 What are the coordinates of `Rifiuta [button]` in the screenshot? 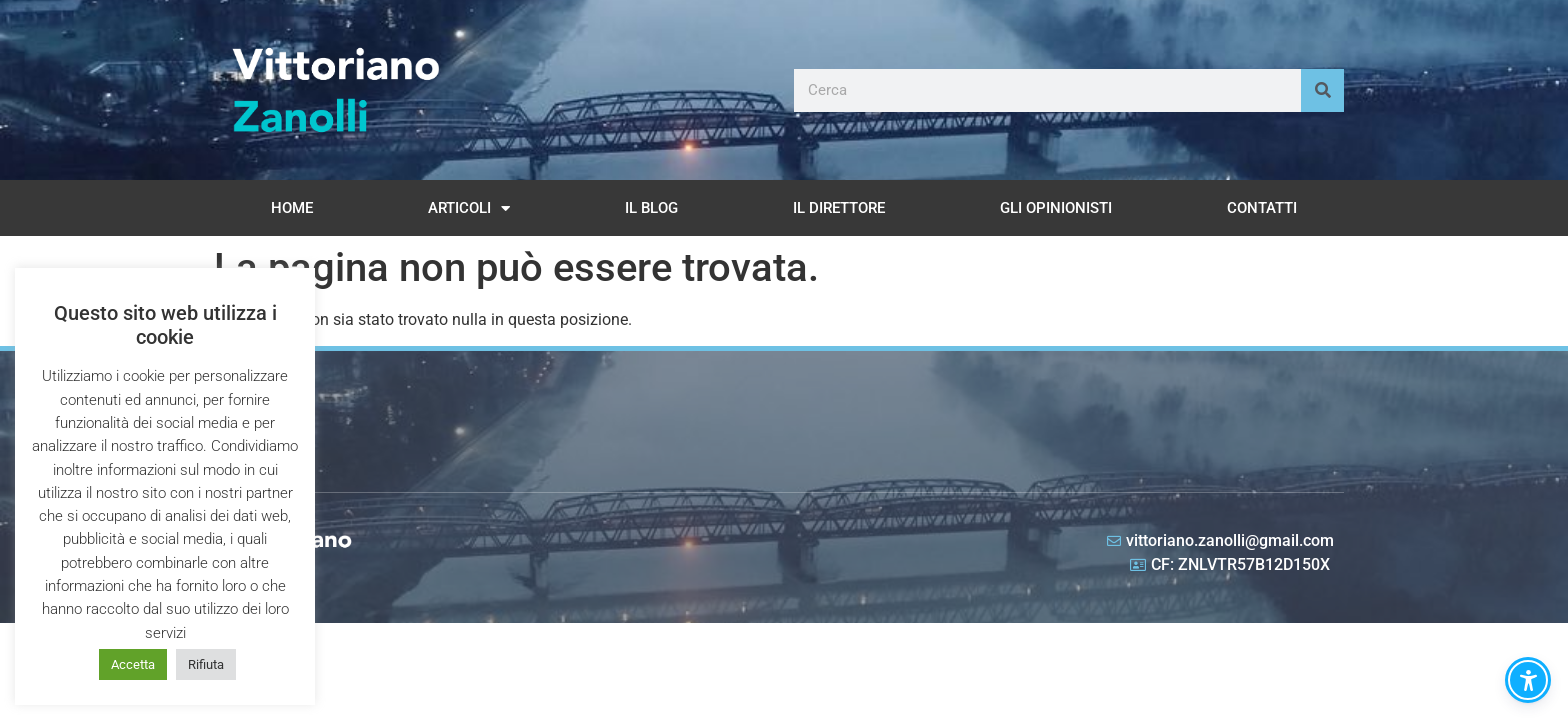 It's located at (206, 664).